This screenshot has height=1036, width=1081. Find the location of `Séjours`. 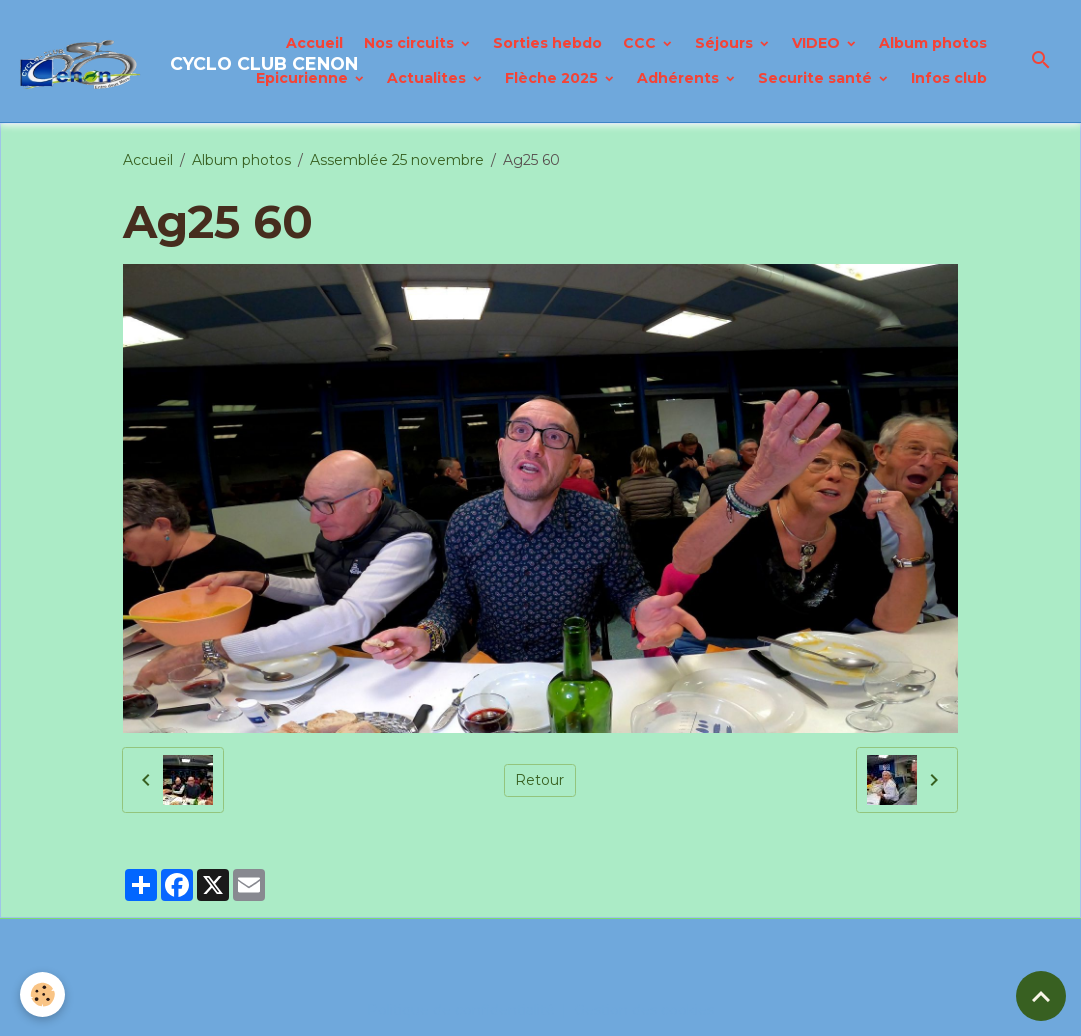

Séjours is located at coordinates (726, 43).